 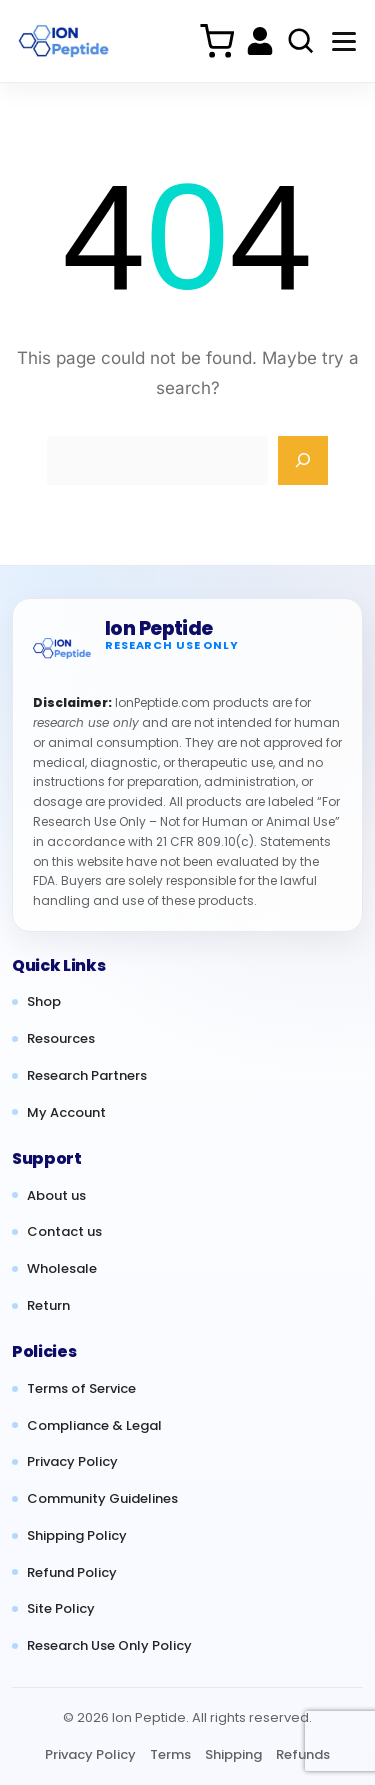 I want to click on About us, so click(x=56, y=1196).